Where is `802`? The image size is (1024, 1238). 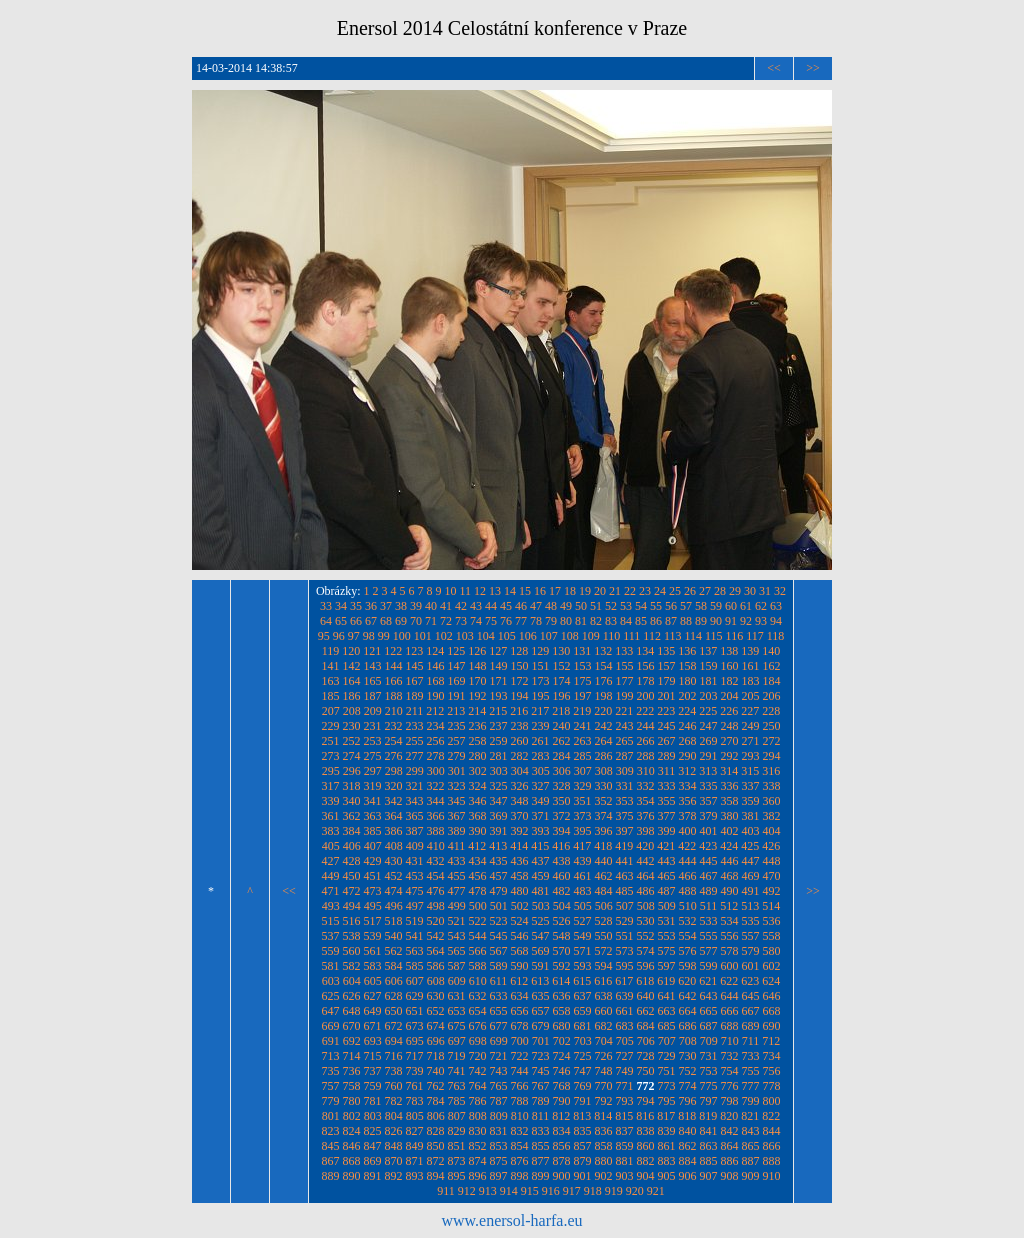
802 is located at coordinates (352, 1116).